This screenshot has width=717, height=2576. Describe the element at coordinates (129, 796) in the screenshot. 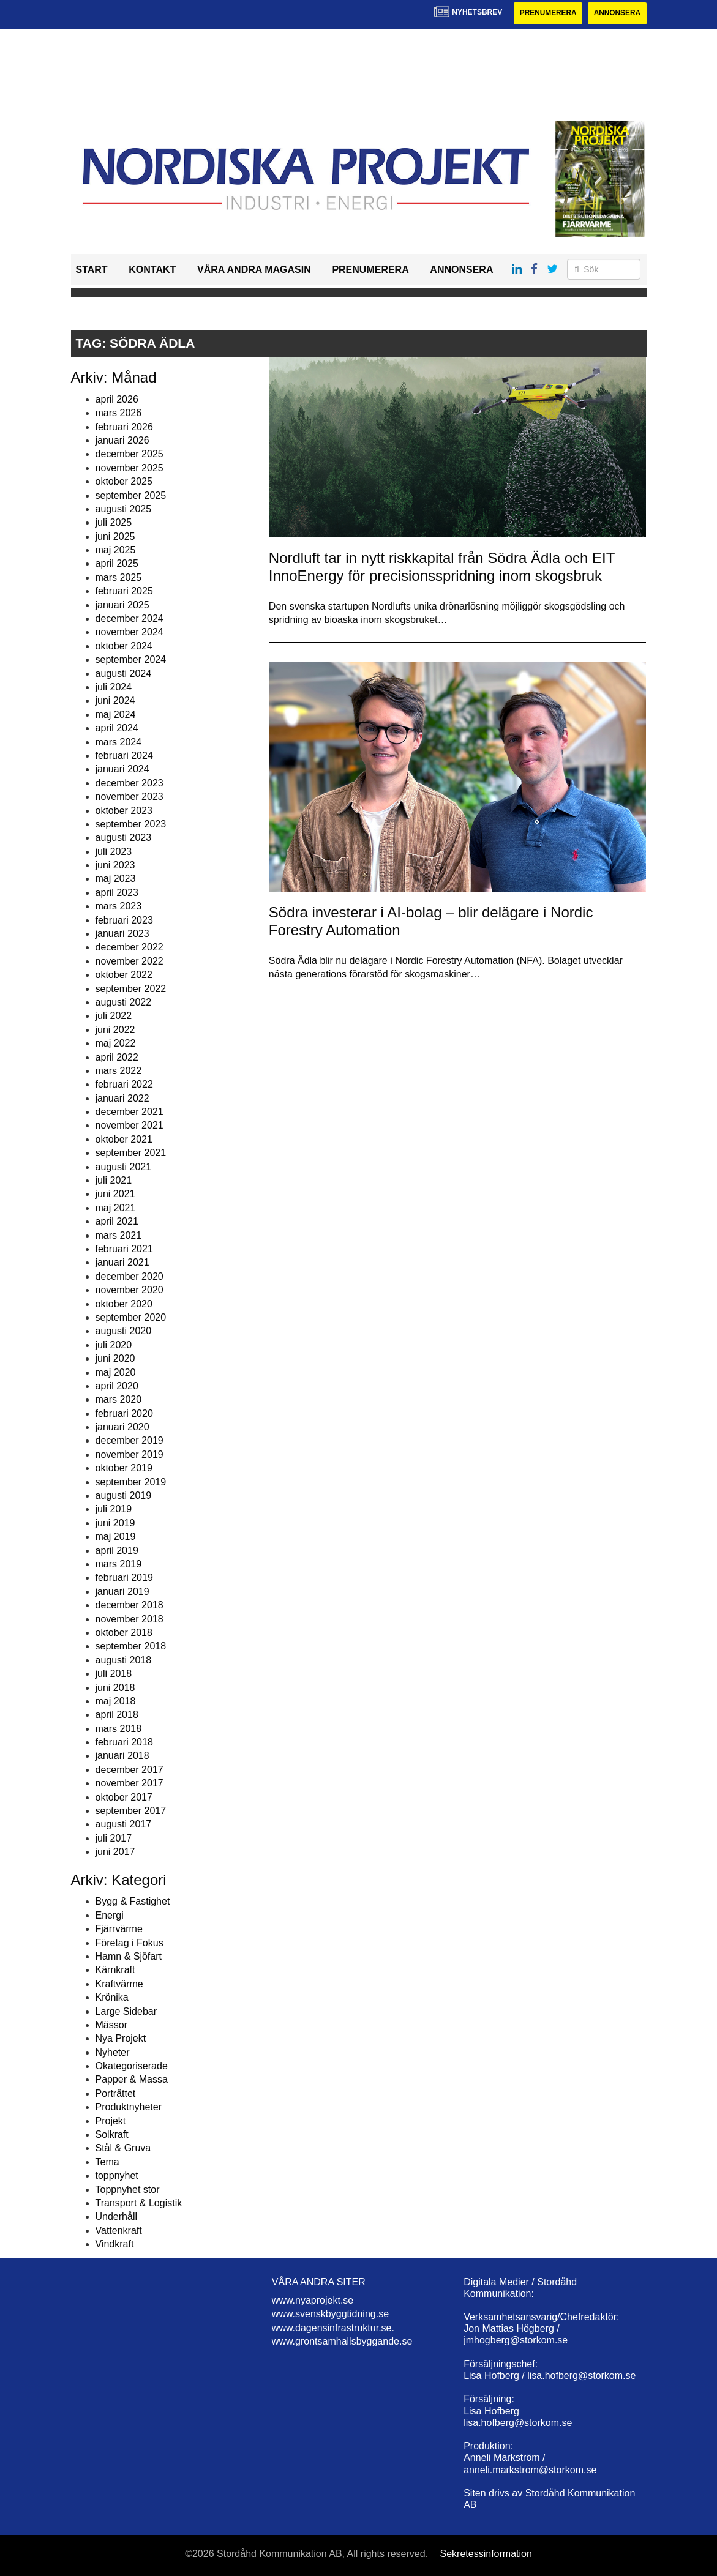

I see `november 2023` at that location.